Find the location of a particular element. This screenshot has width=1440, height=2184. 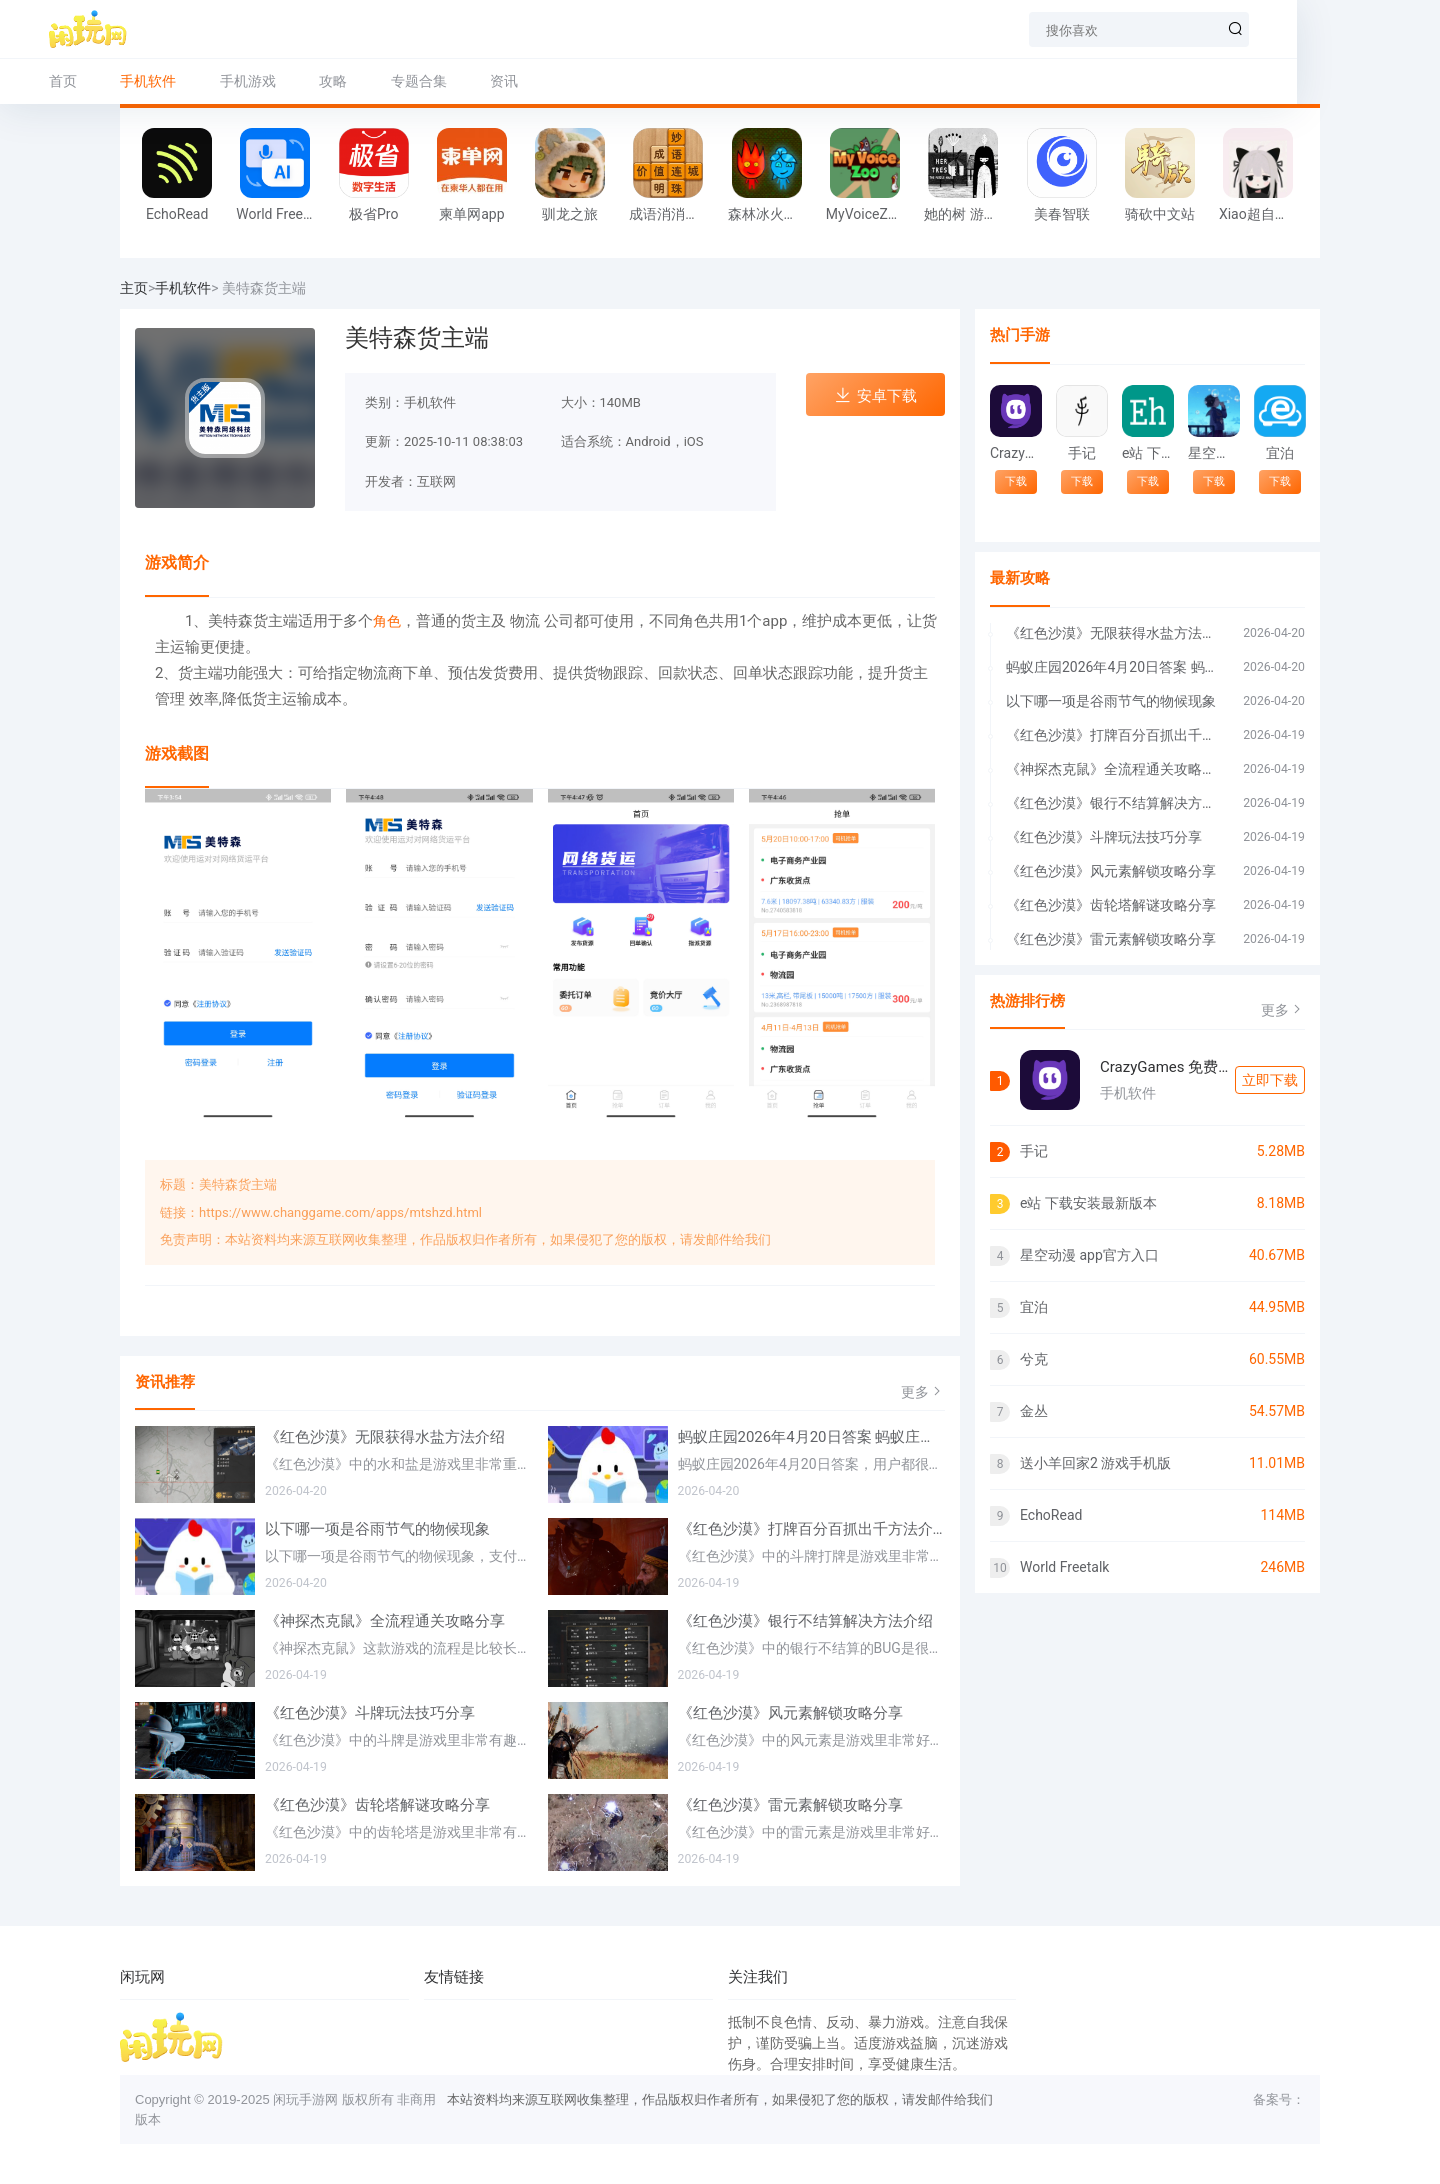

星空动漫 app官方入口 is located at coordinates (1213, 453).